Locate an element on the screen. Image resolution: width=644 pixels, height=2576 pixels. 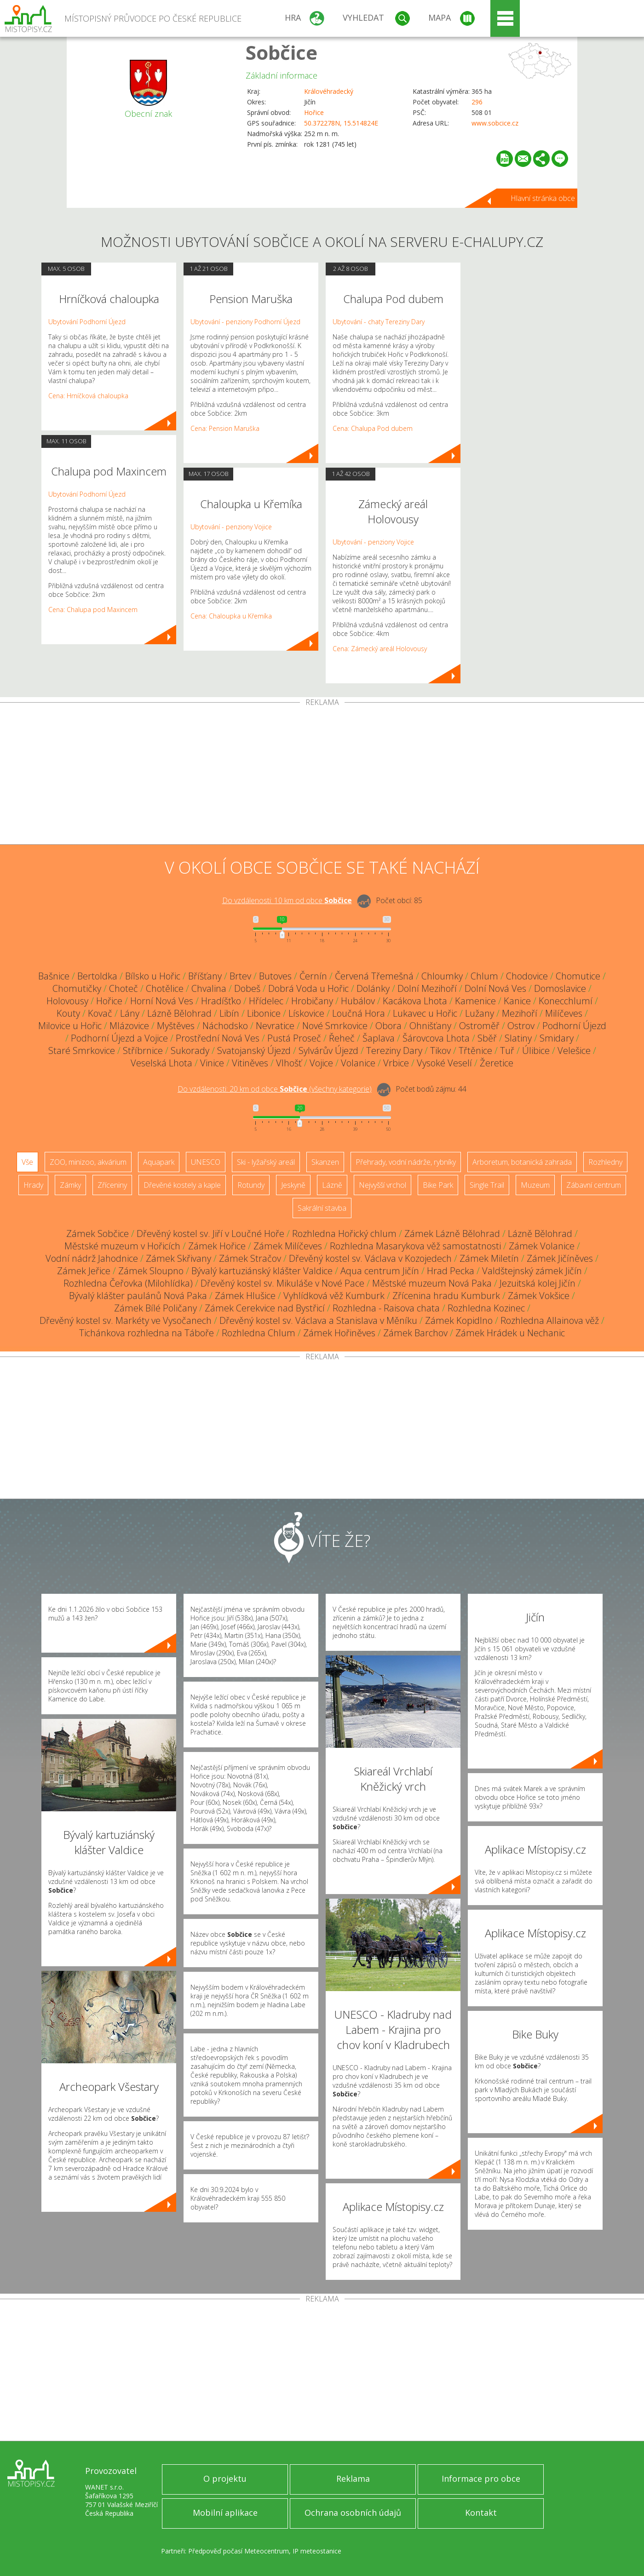
Vysoké Veselí is located at coordinates (444, 1063).